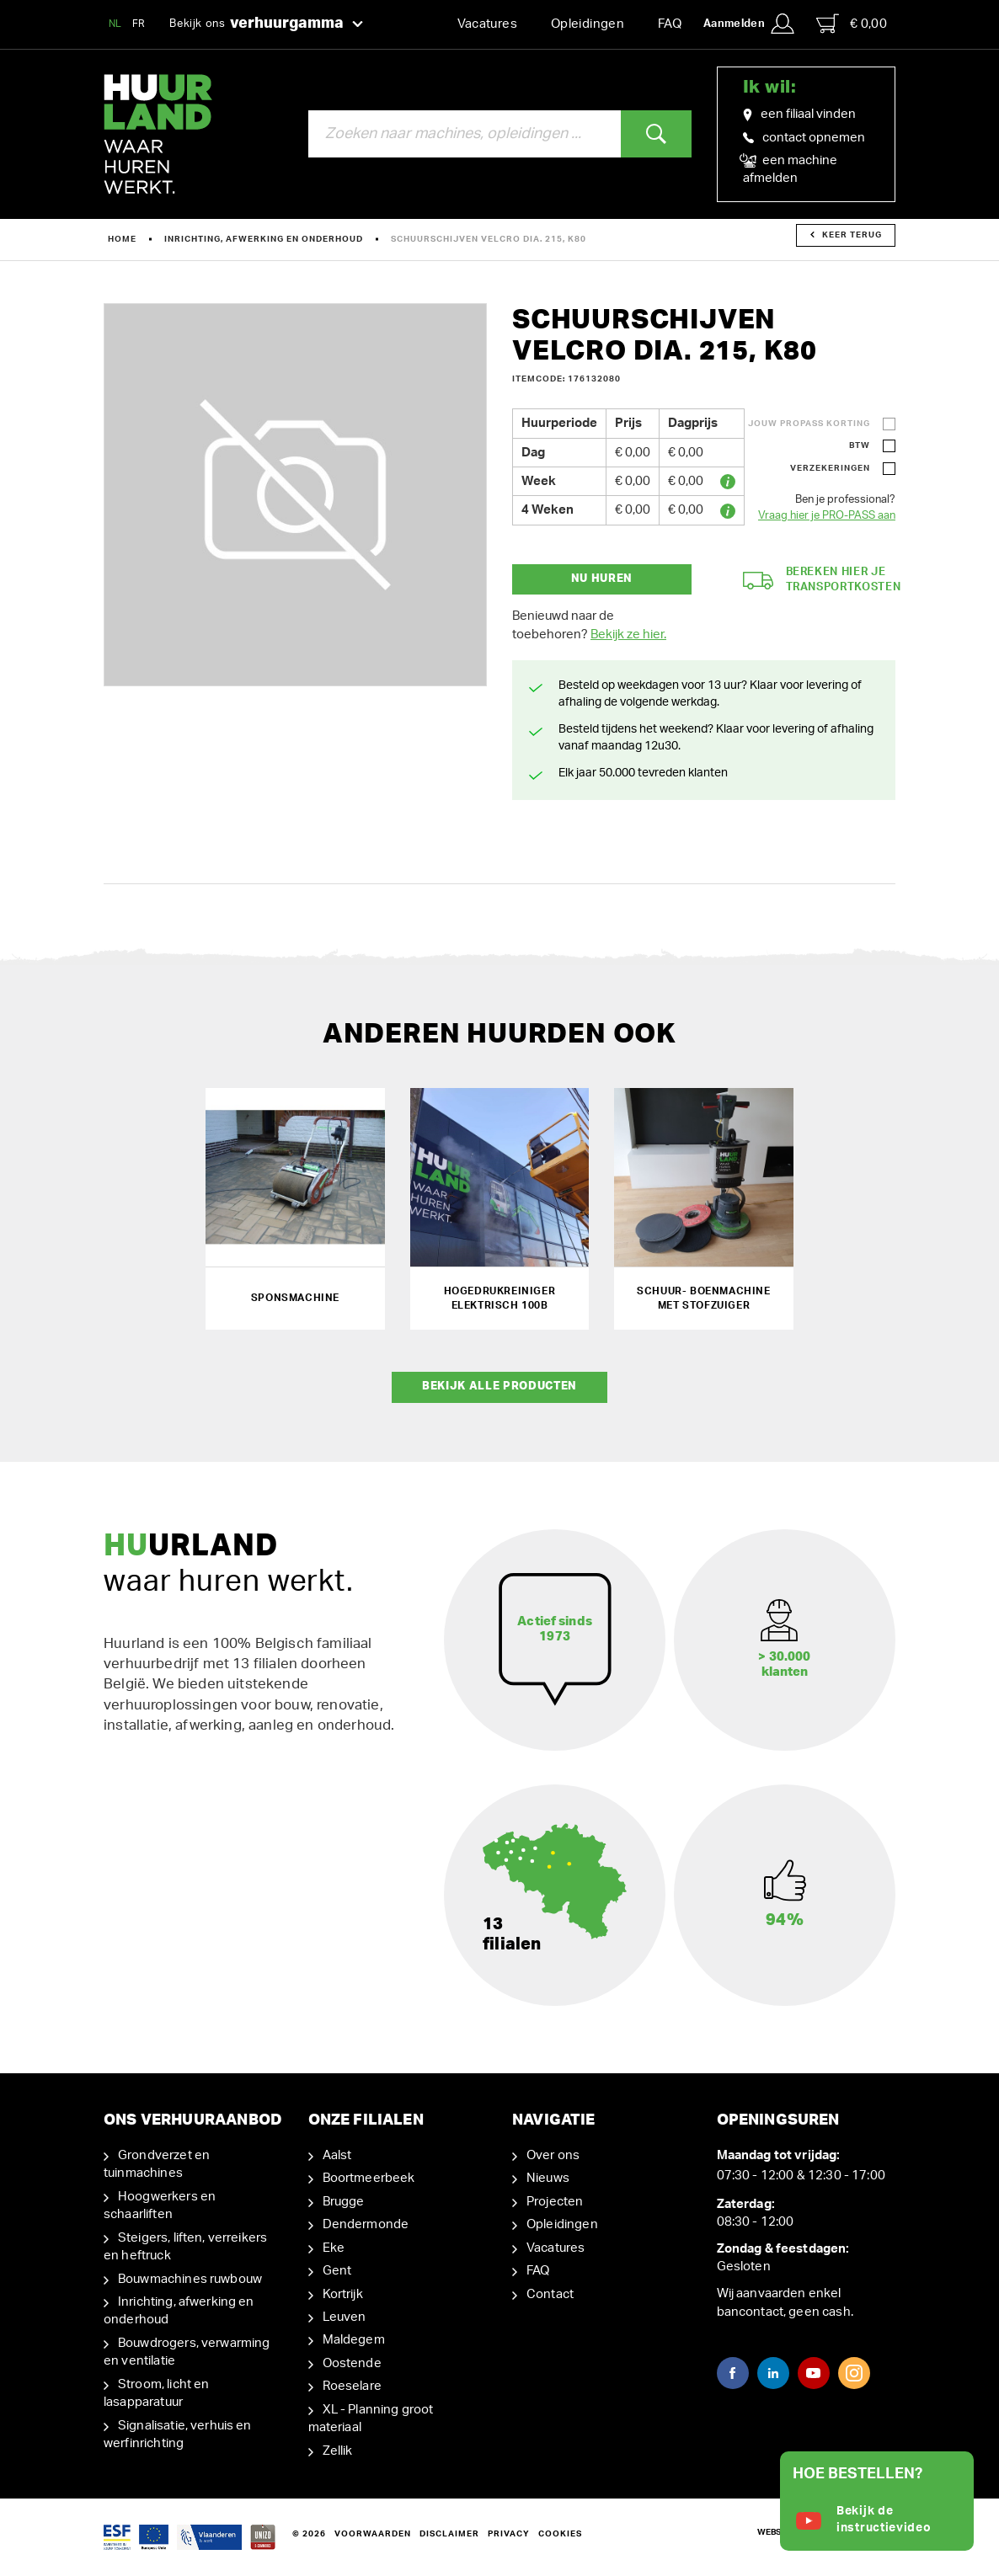 The height and width of the screenshot is (2576, 999). What do you see at coordinates (372, 2534) in the screenshot?
I see `Voorwaarden` at bounding box center [372, 2534].